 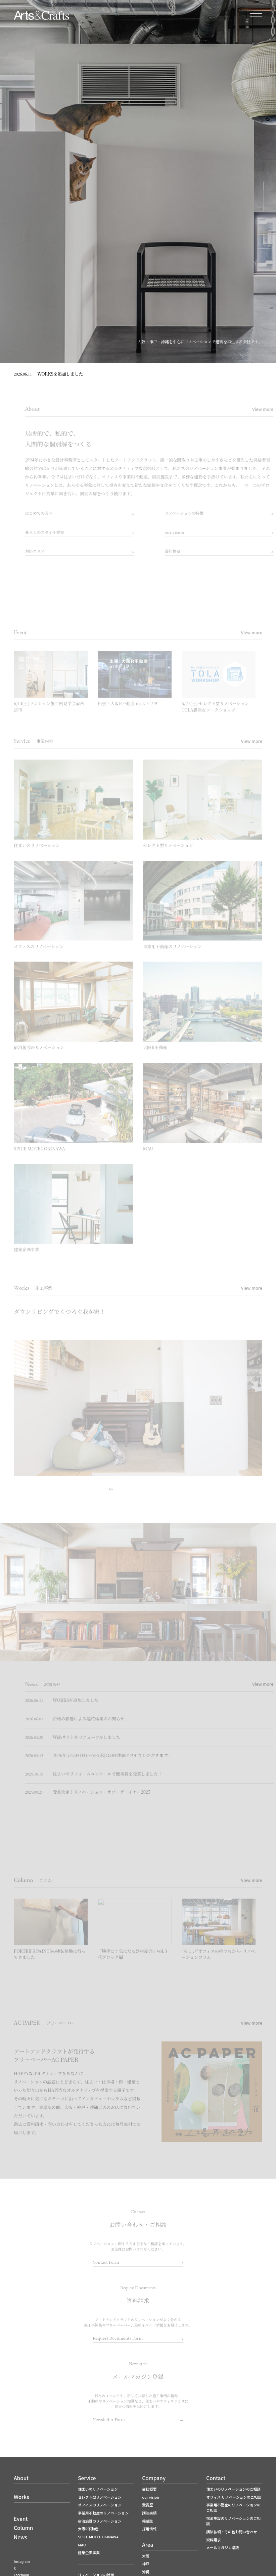 What do you see at coordinates (48, 374) in the screenshot?
I see `WORKSを追加しました` at bounding box center [48, 374].